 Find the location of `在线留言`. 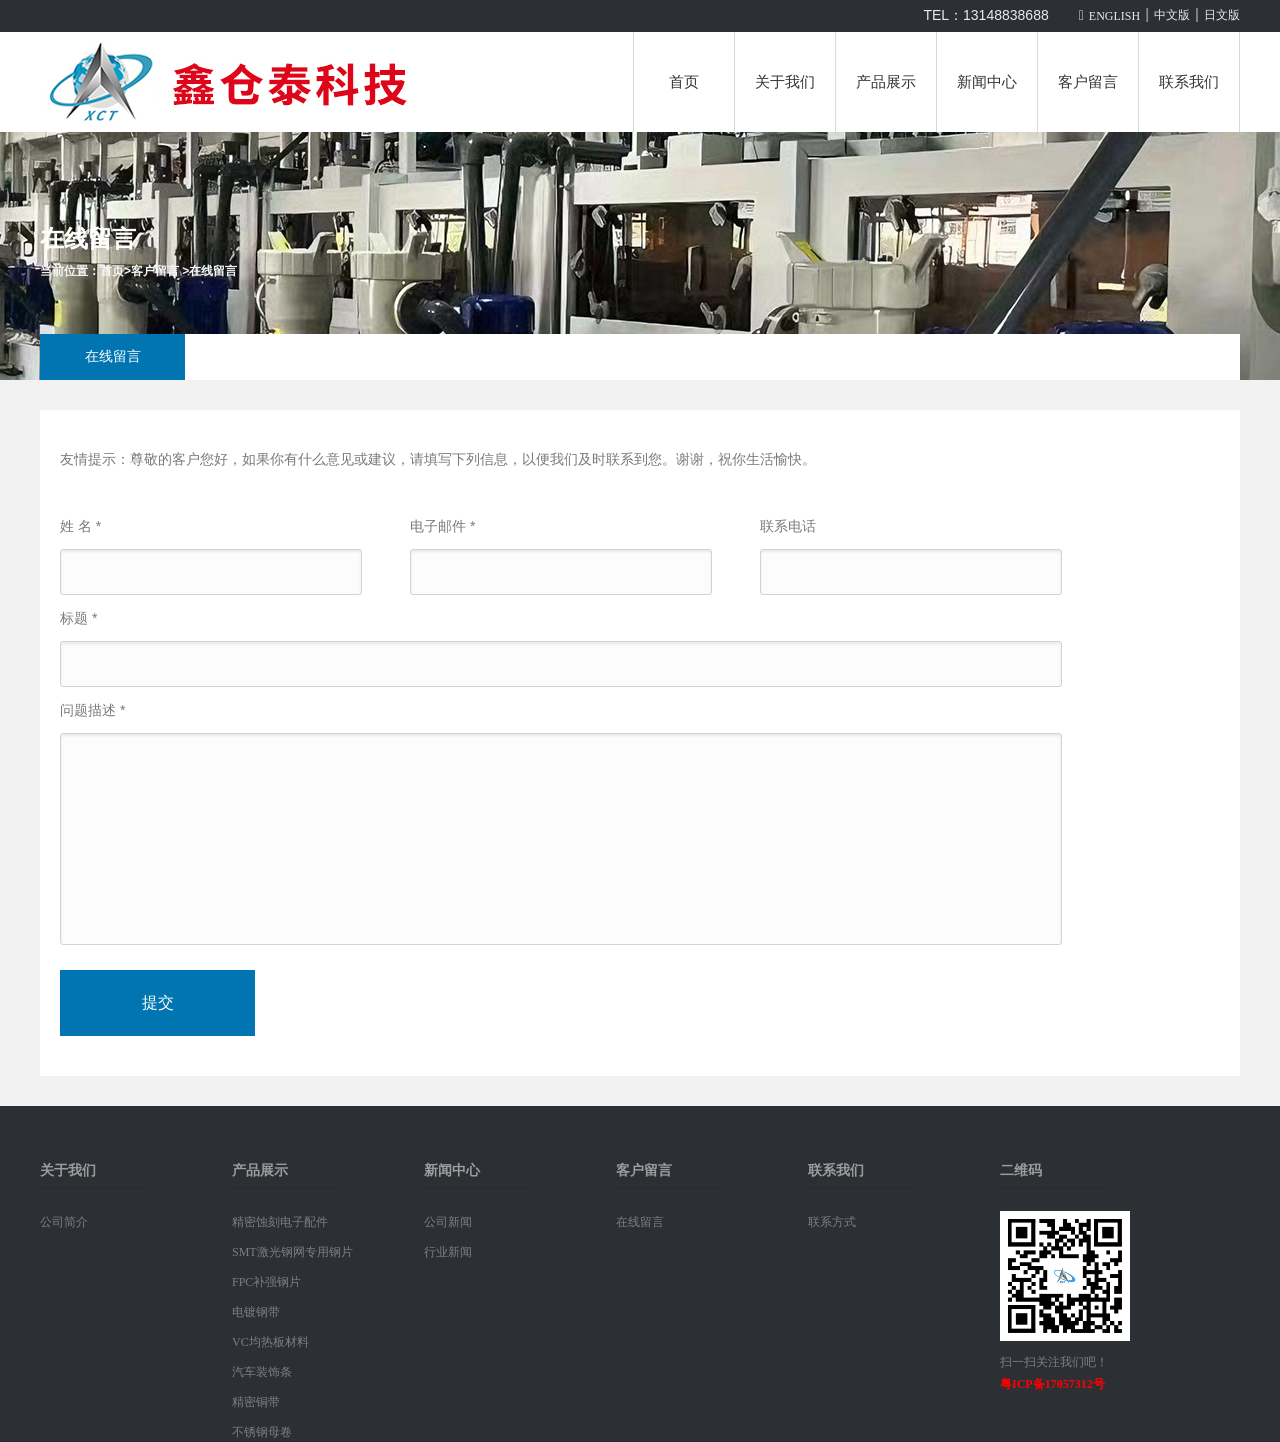

在线留言 is located at coordinates (213, 271).